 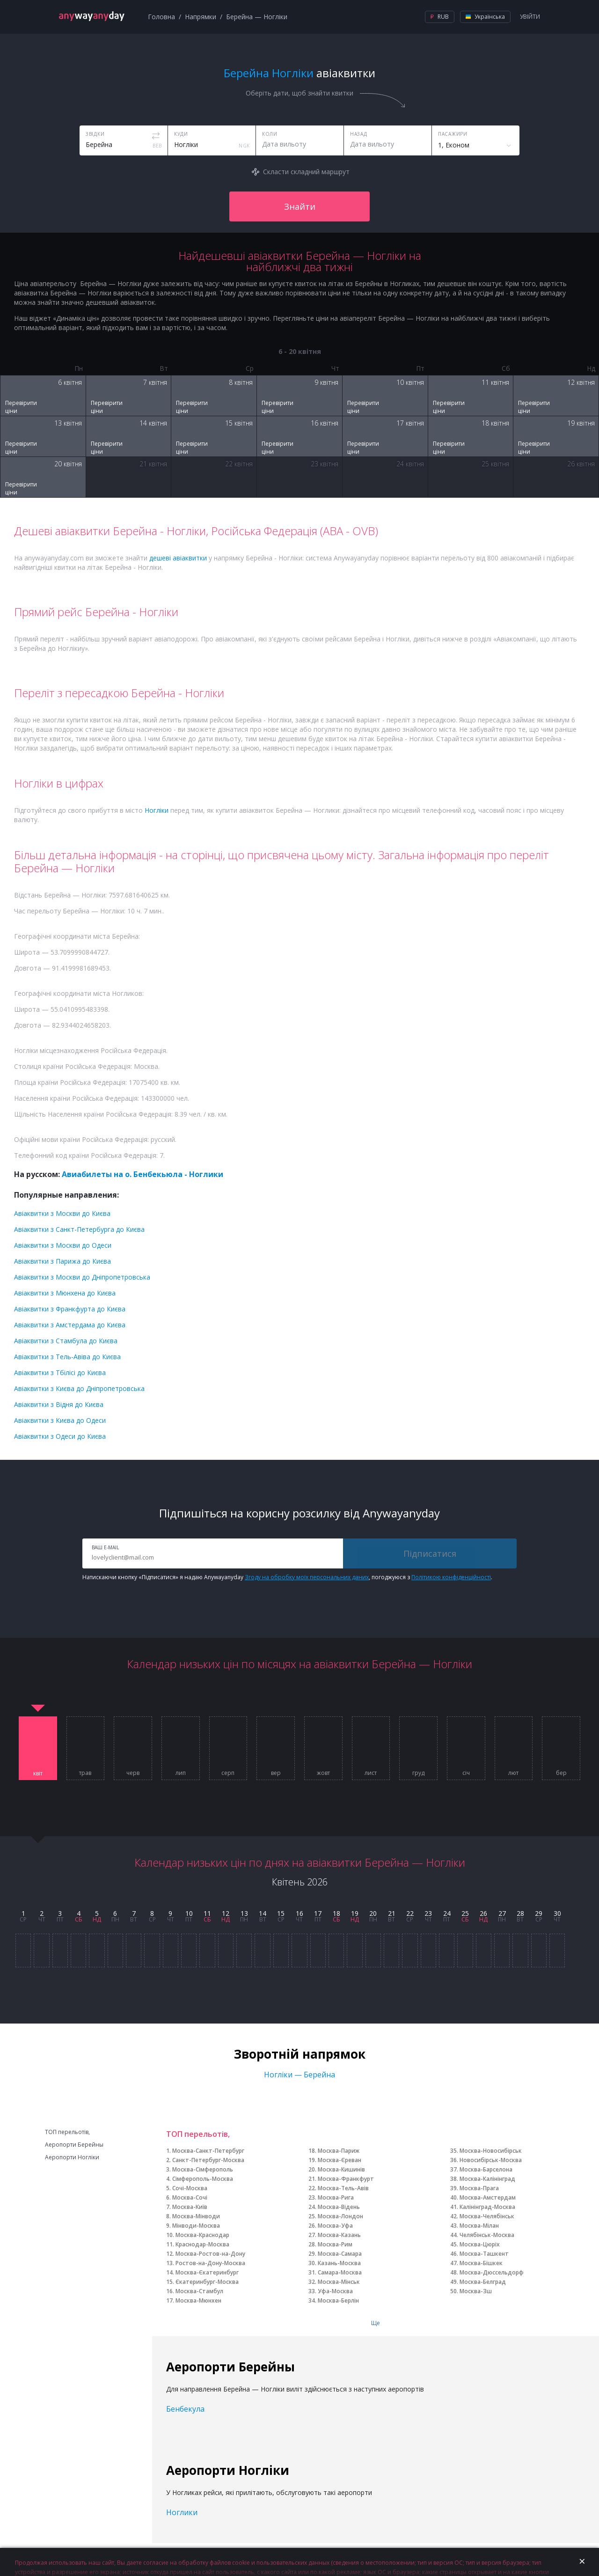 I want to click on Бенбекула, so click(x=185, y=2409).